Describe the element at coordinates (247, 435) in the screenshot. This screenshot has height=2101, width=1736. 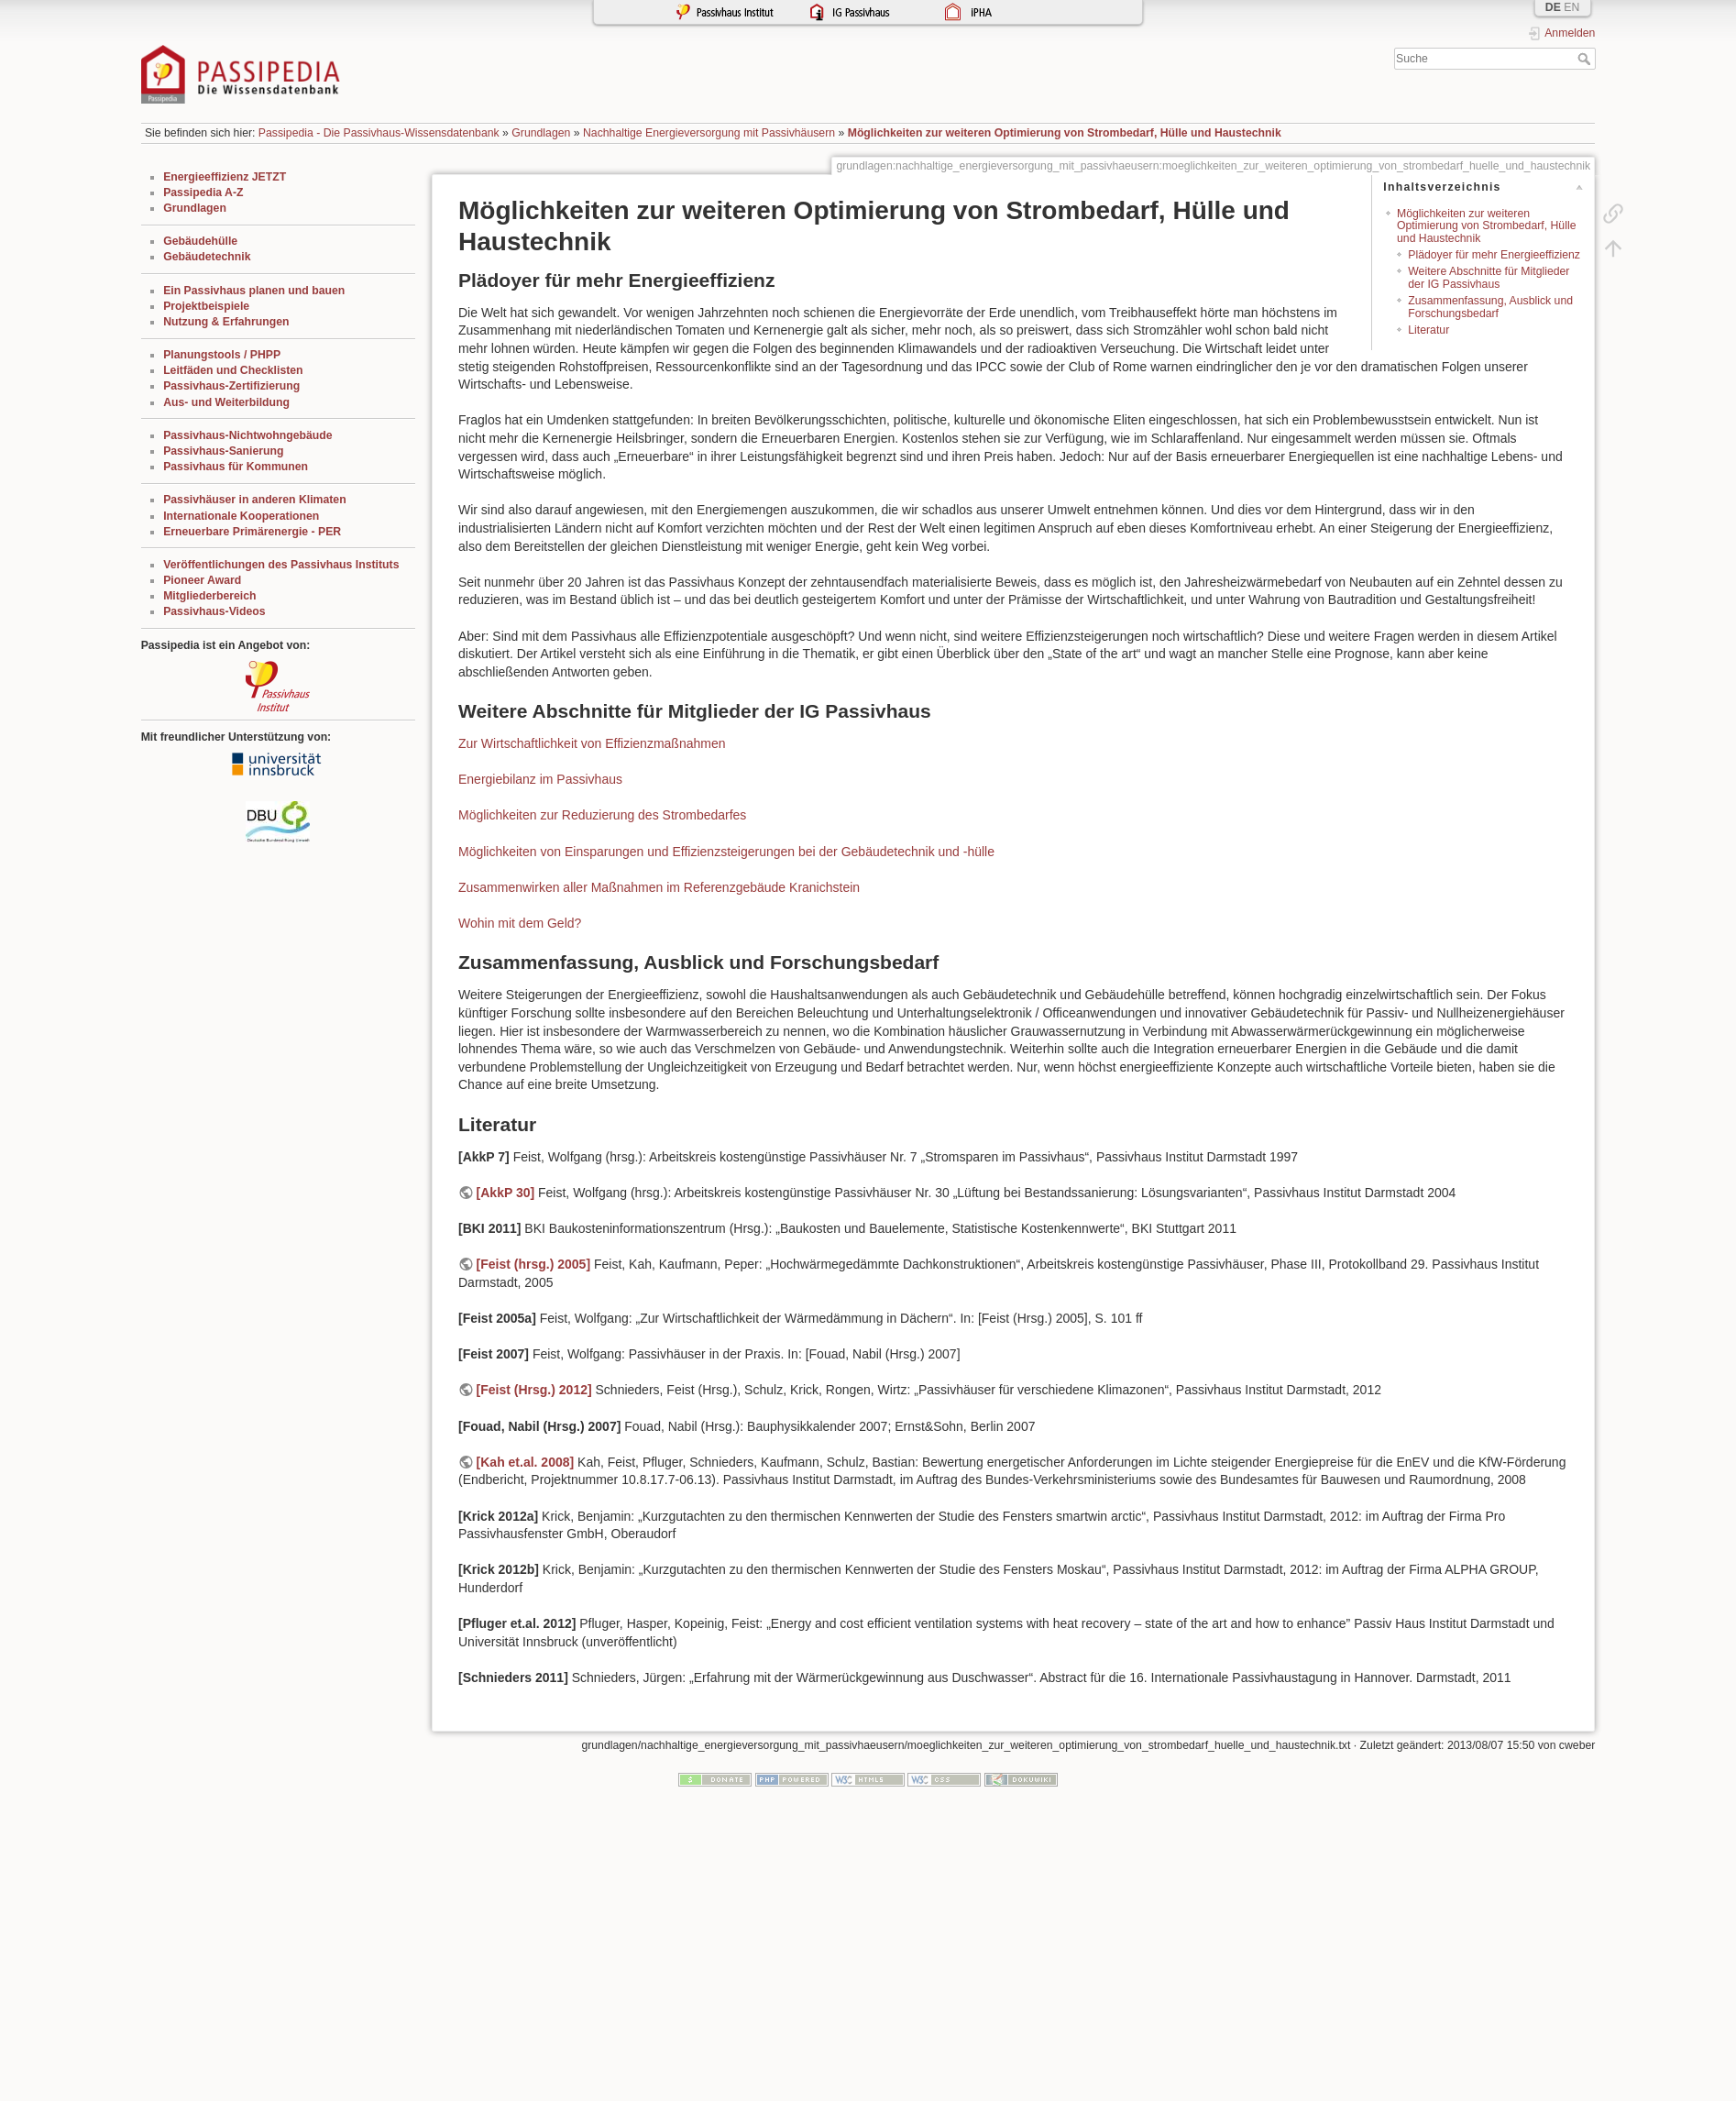
I see `Passivhaus-Nichtwohngebäude` at that location.